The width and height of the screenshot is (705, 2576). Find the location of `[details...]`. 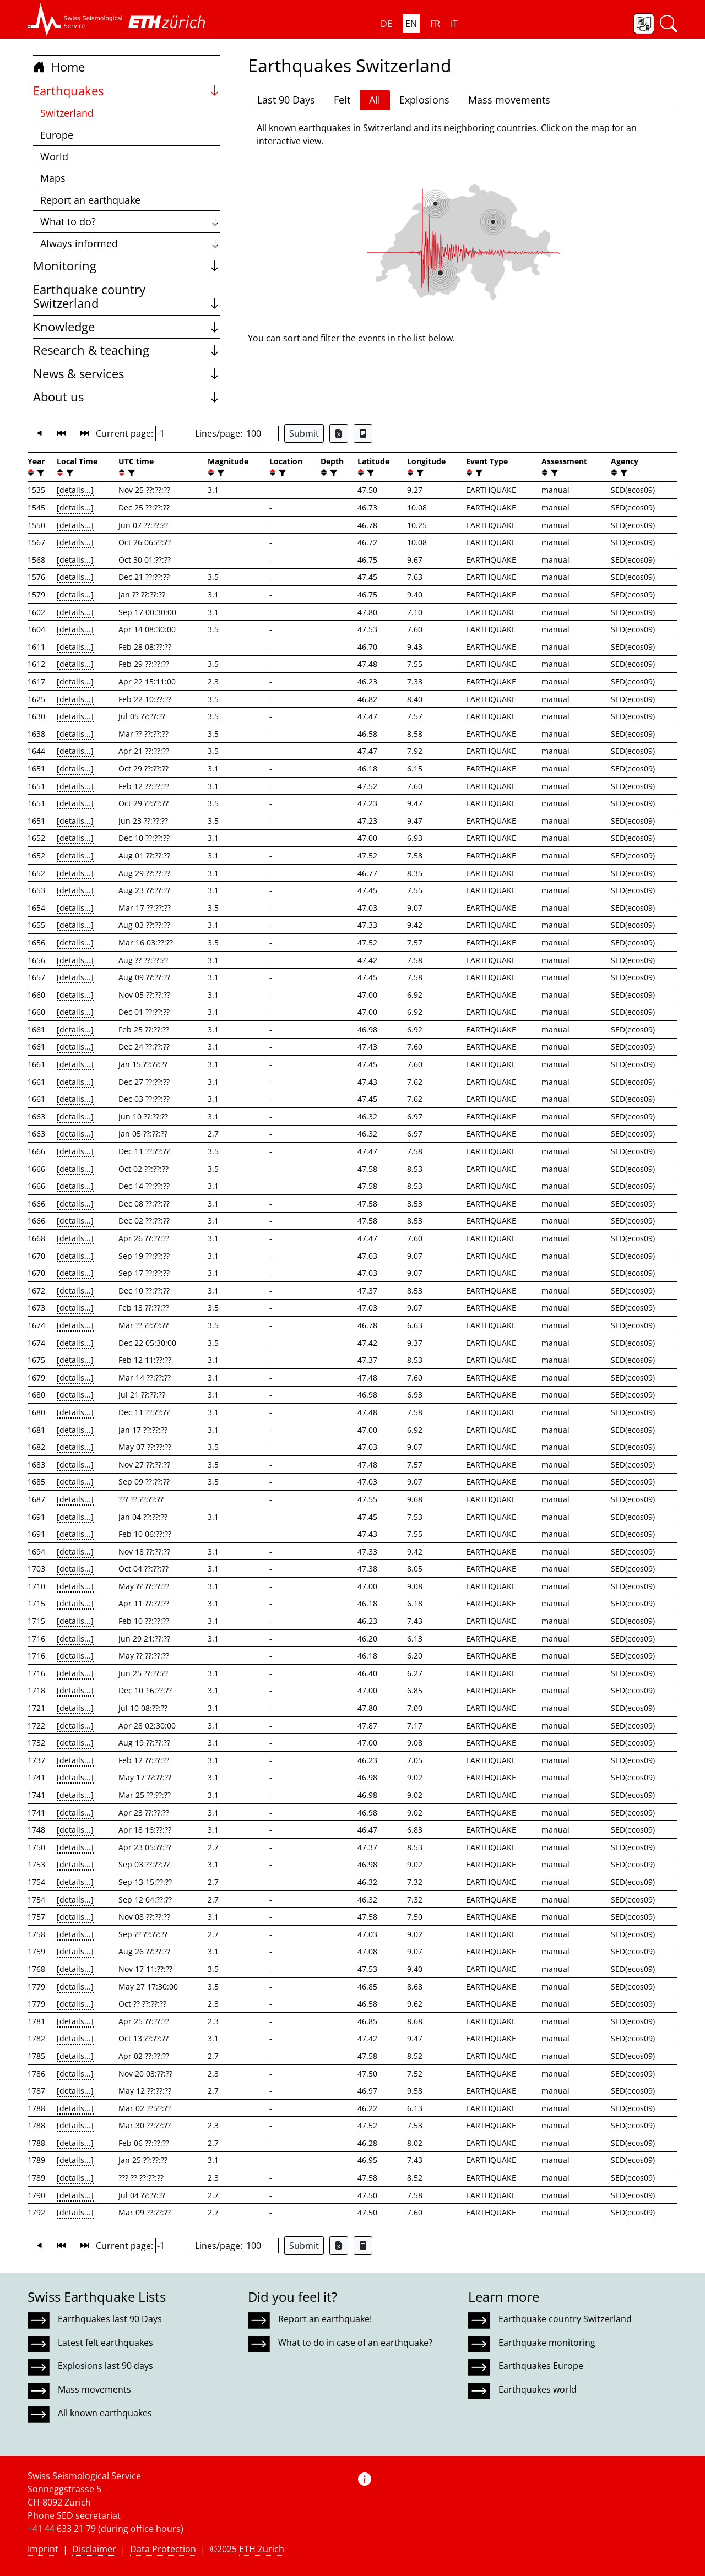

[details...] is located at coordinates (75, 490).